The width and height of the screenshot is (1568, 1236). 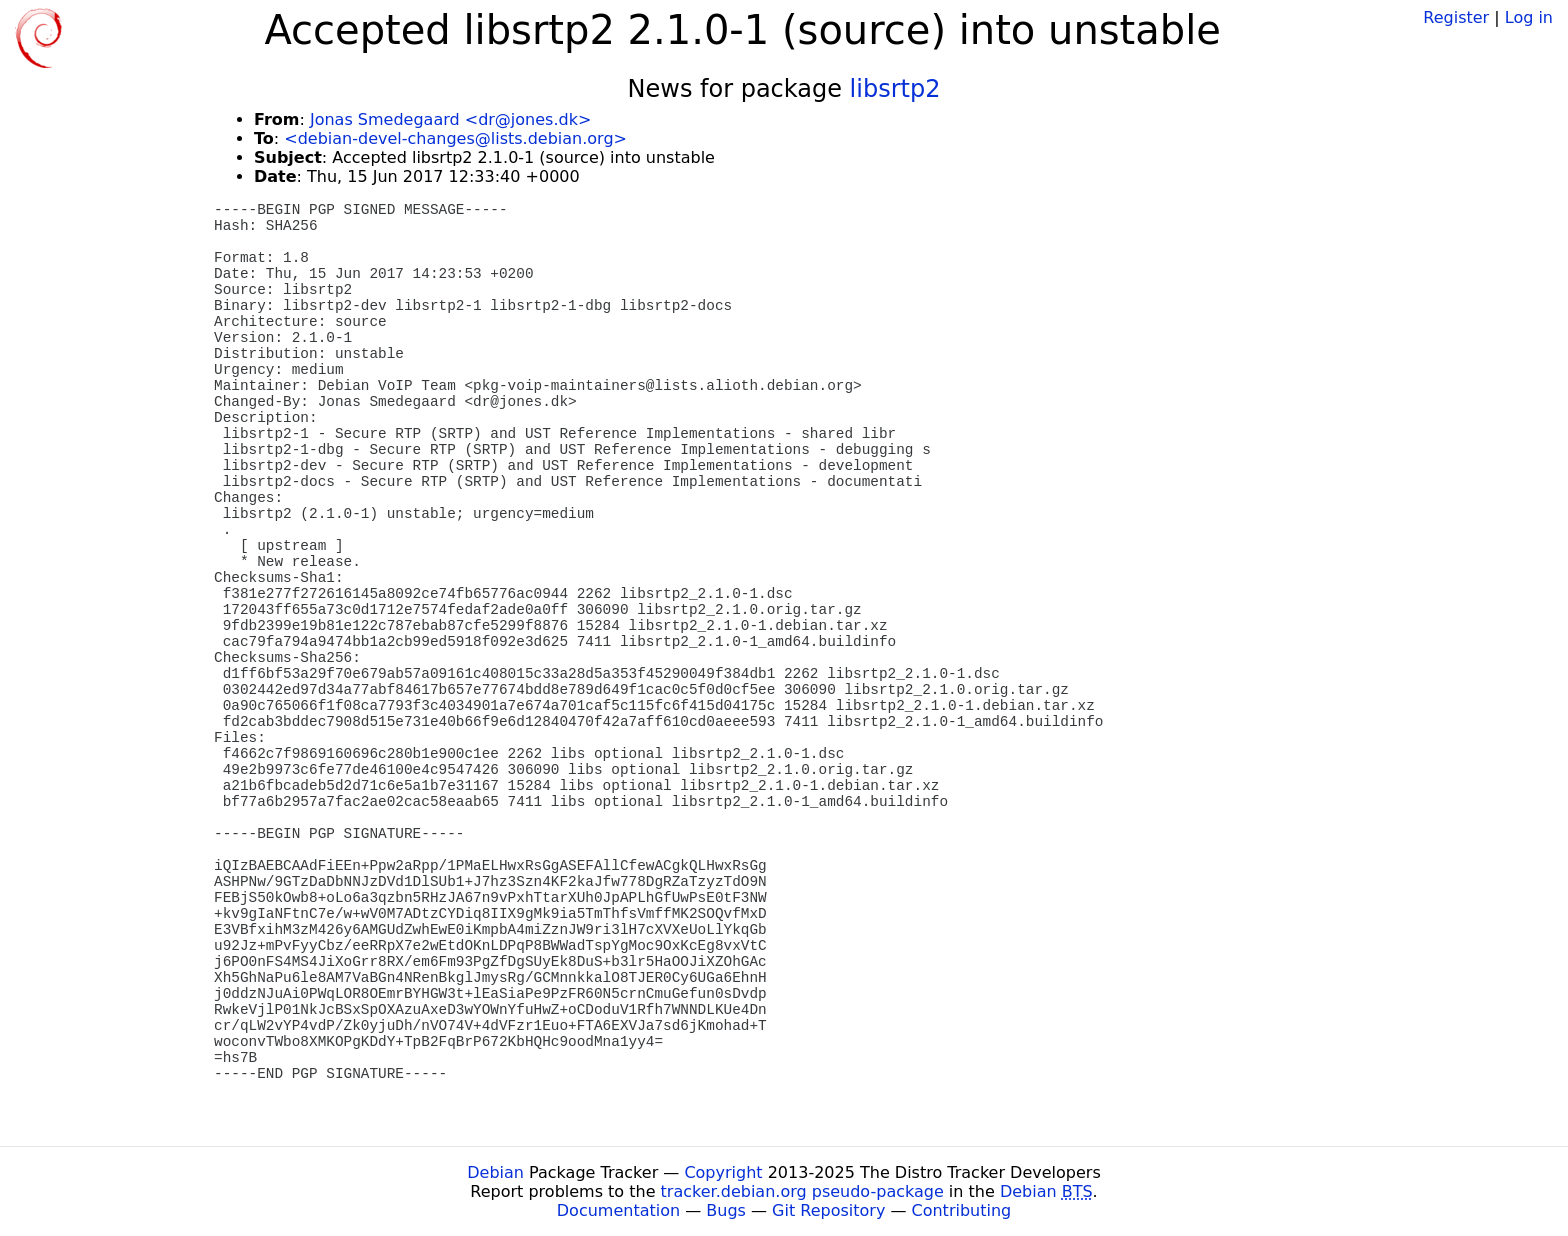 I want to click on libsrtp2, so click(x=895, y=89).